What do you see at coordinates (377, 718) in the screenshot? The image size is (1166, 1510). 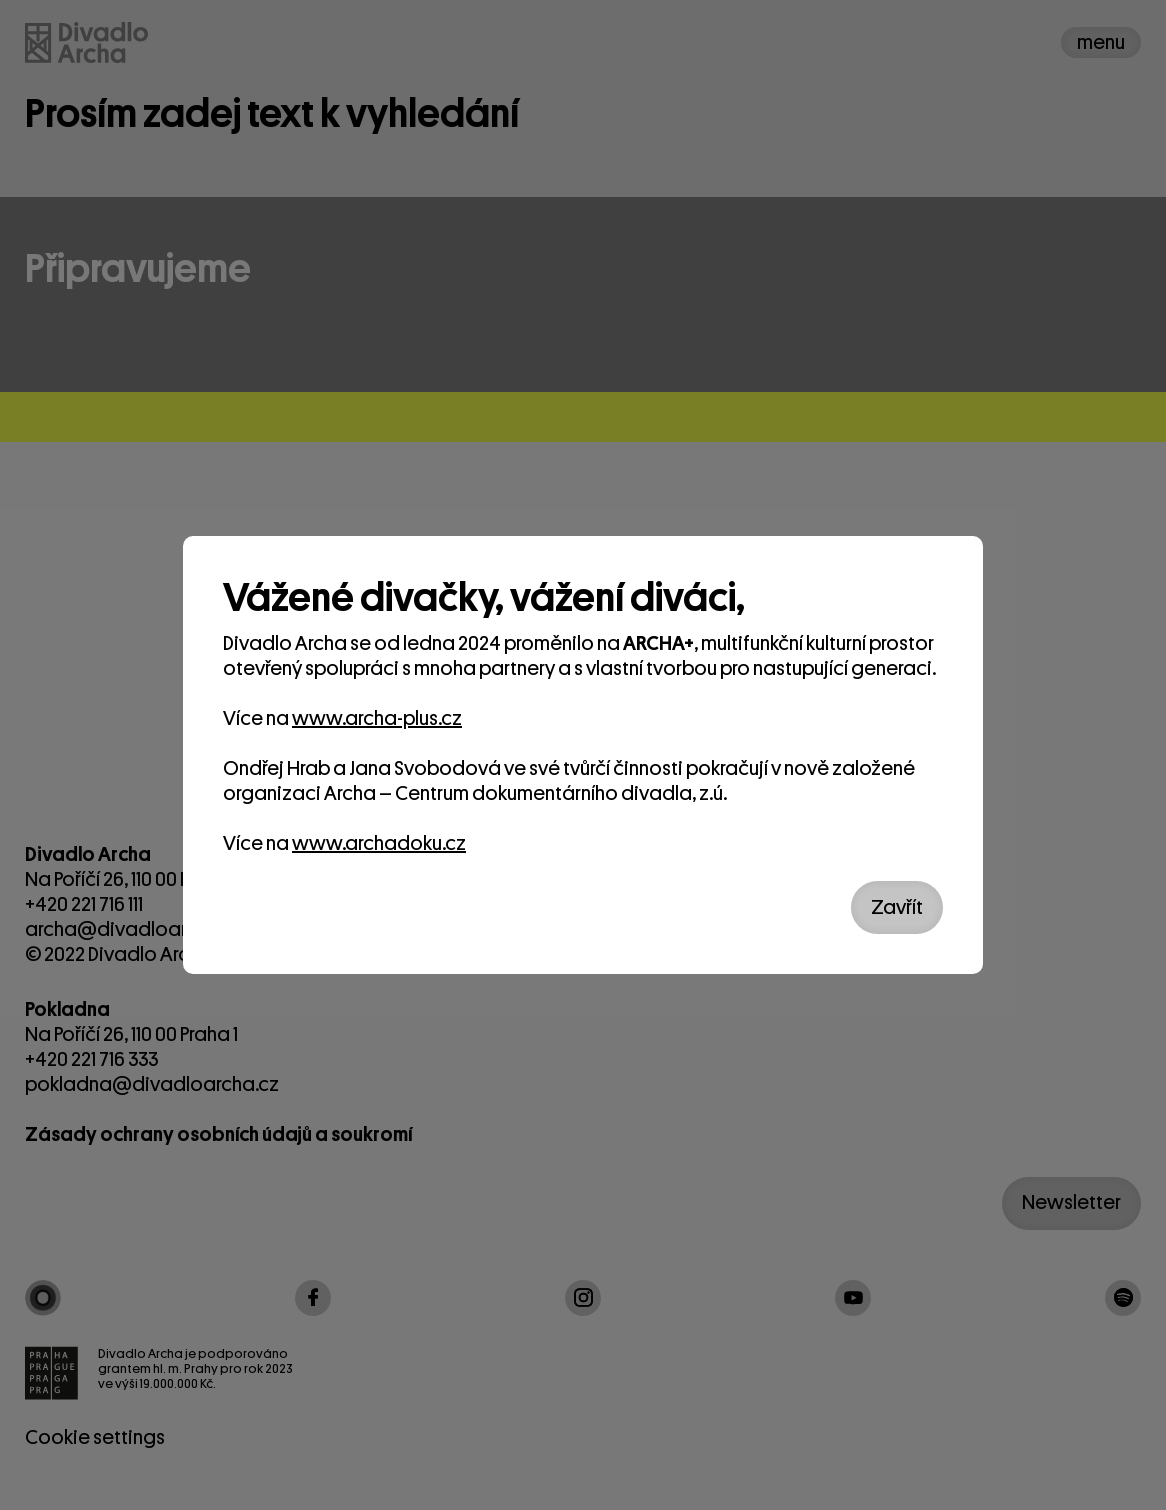 I see `www.archa-plus.cz` at bounding box center [377, 718].